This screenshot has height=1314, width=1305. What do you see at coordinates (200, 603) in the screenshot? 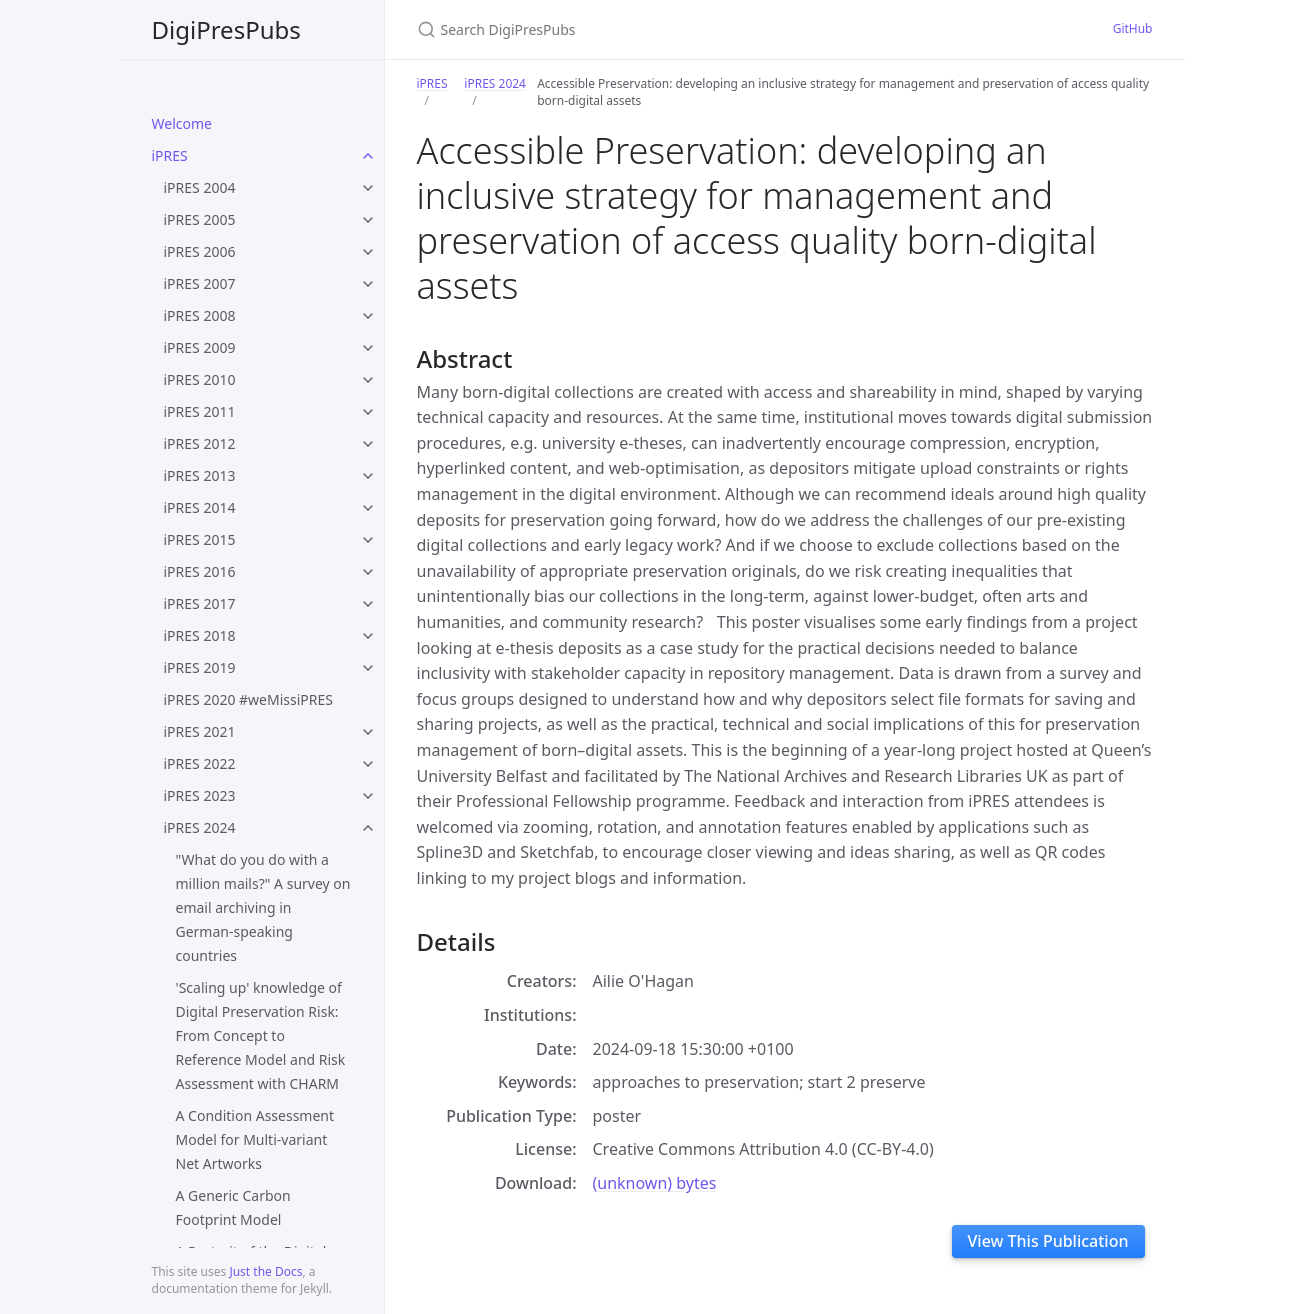
I see `iPRES 2017` at bounding box center [200, 603].